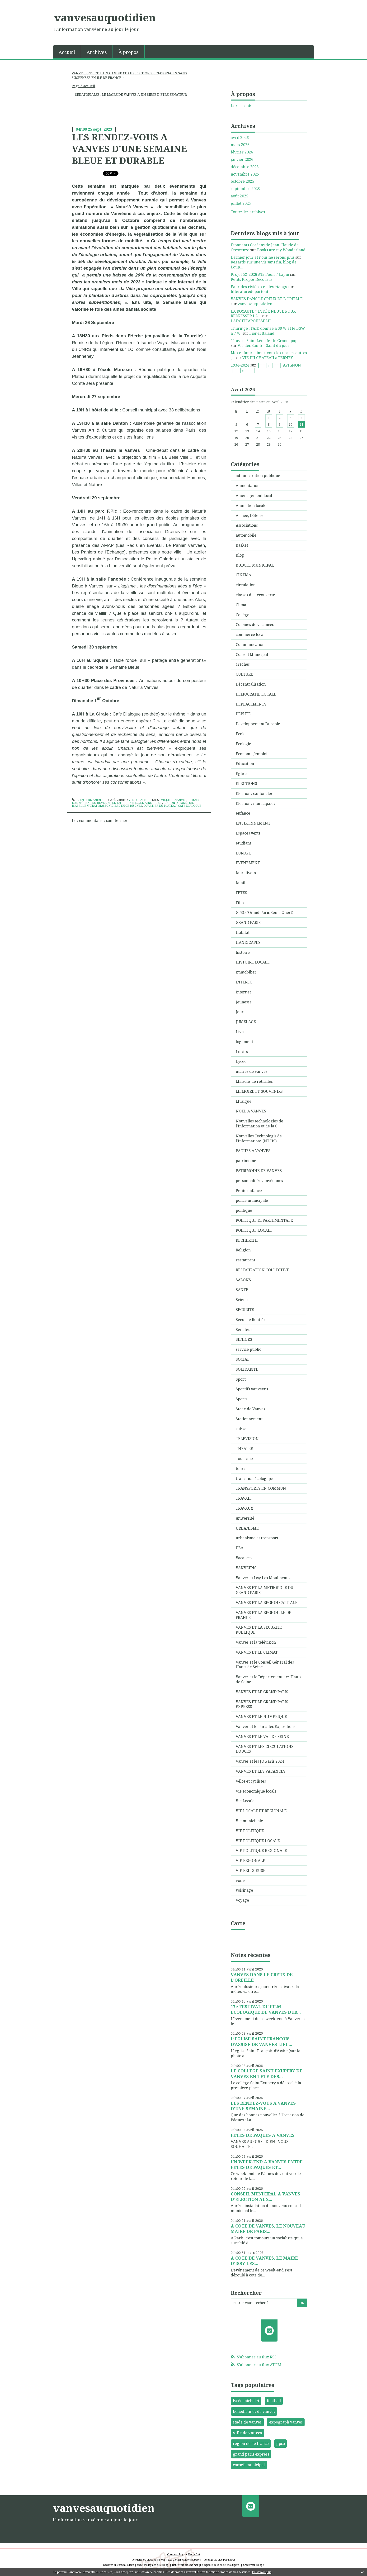 Image resolution: width=367 pixels, height=2576 pixels. Describe the element at coordinates (243, 1250) in the screenshot. I see `Religion` at that location.